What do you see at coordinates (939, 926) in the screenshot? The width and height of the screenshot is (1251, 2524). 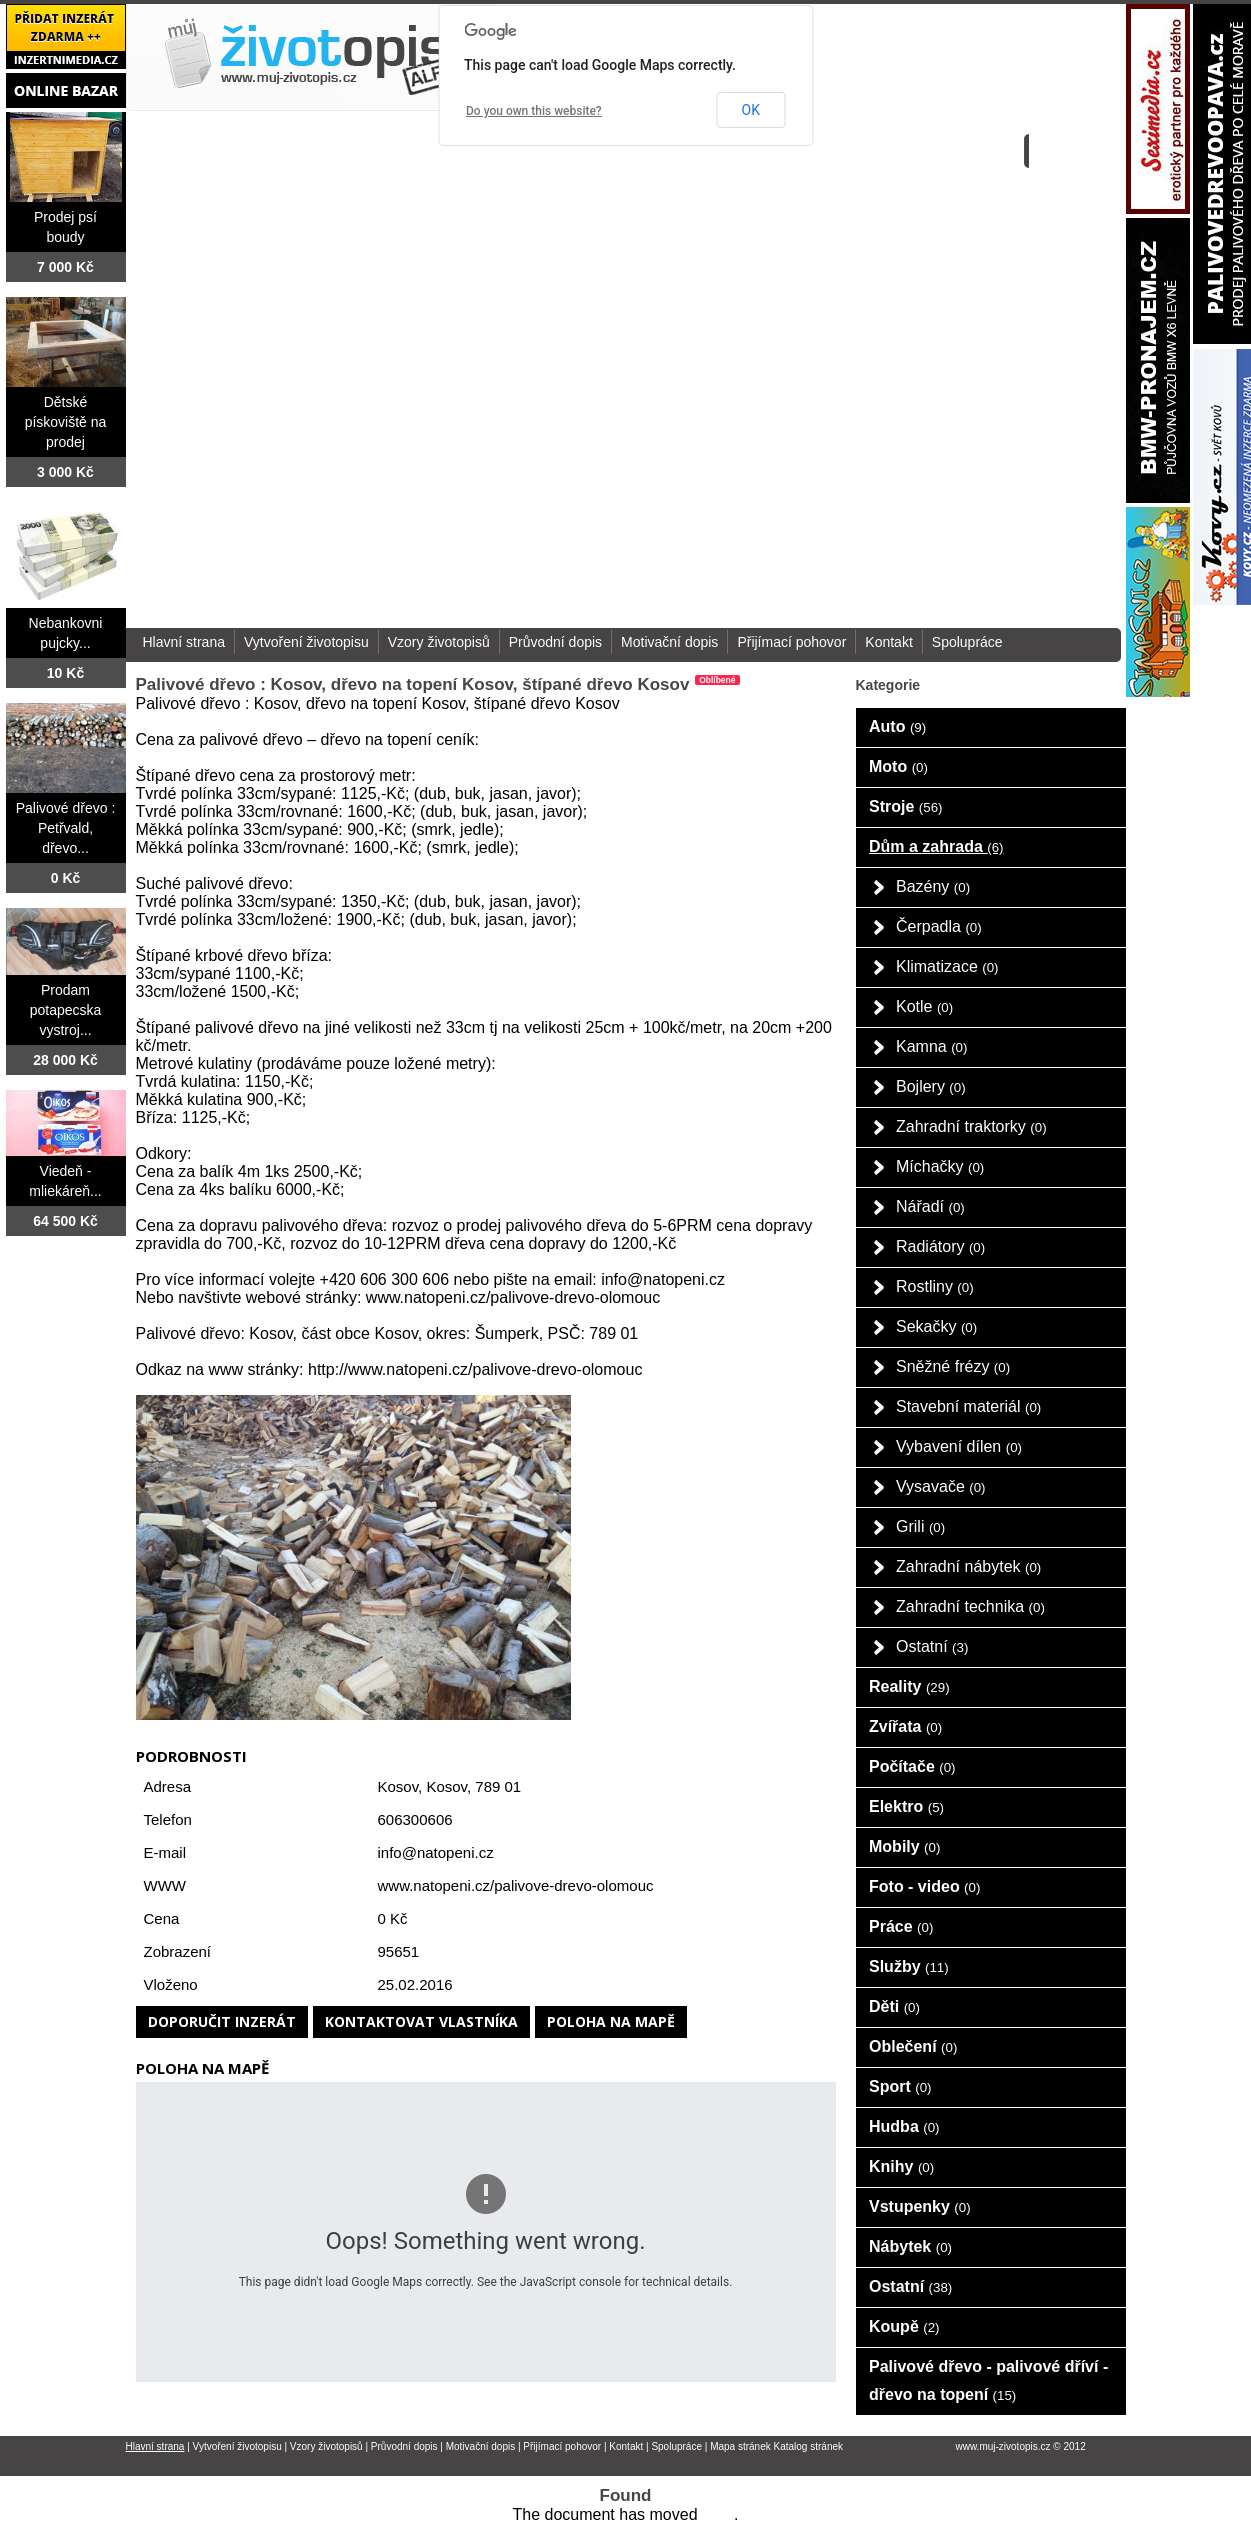 I see `Čerpadla` at bounding box center [939, 926].